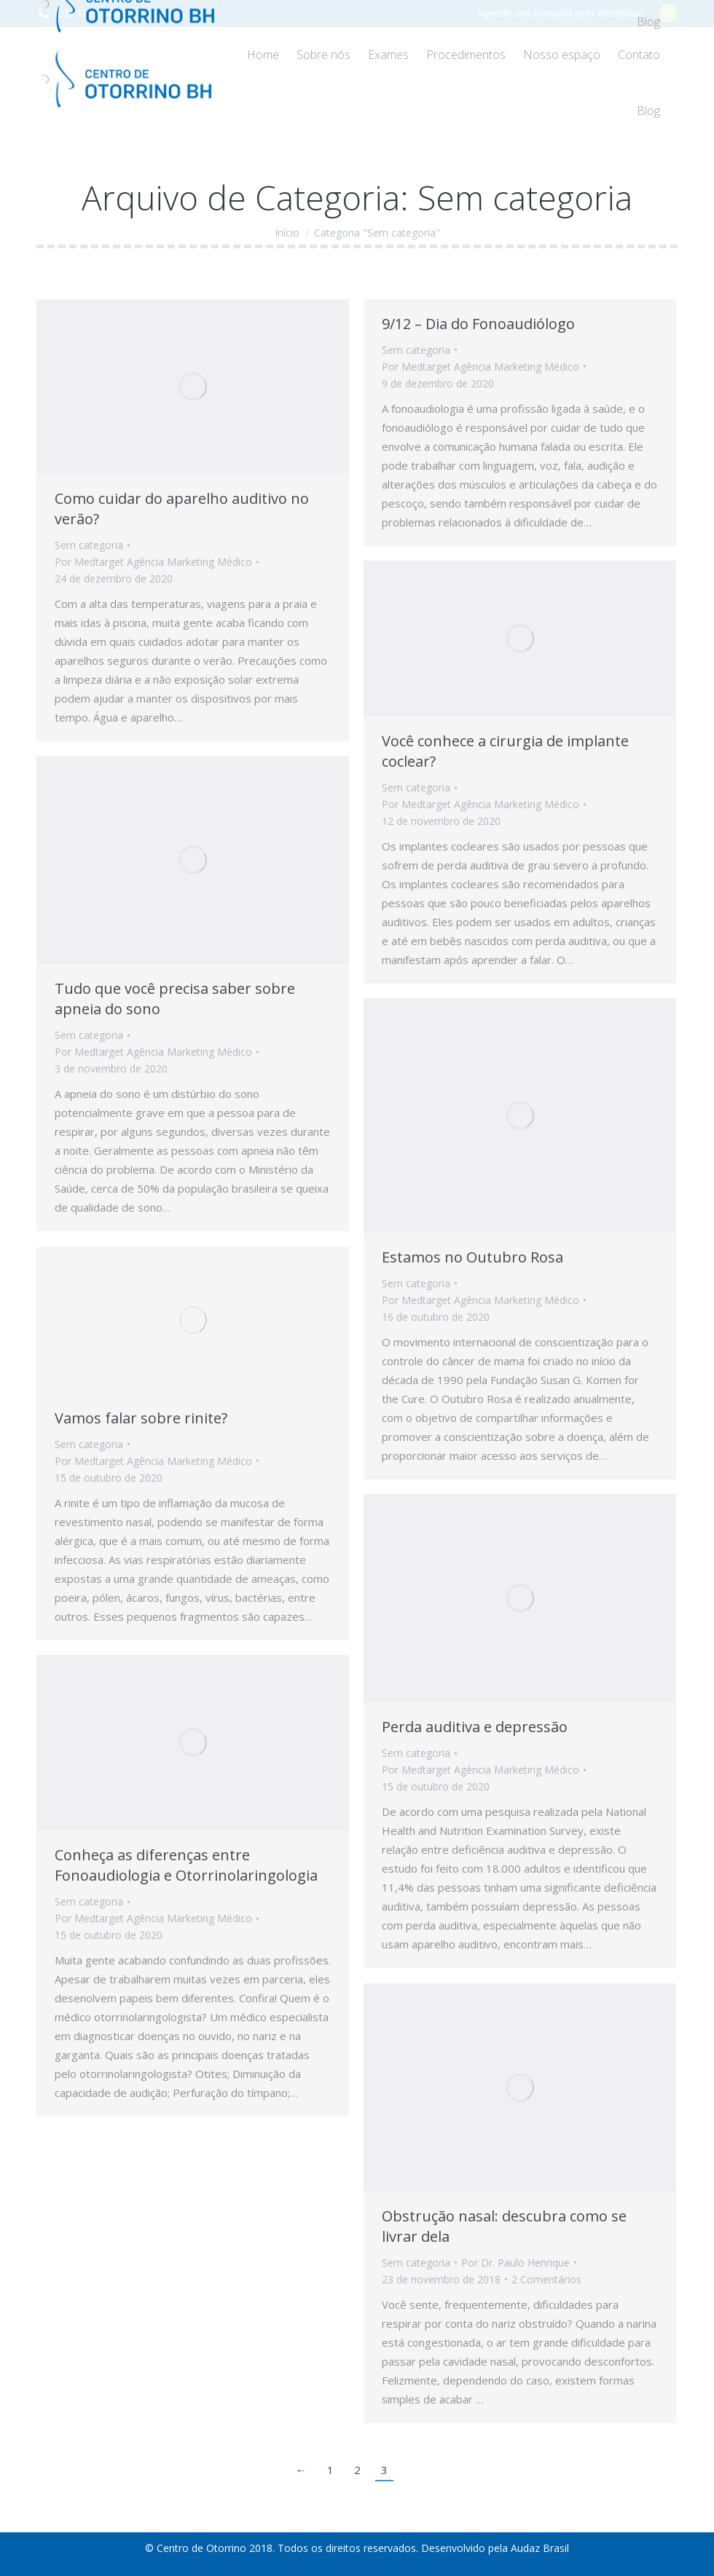  I want to click on Conheça as diferenças entre Fonoaudiologia e Otorrinolaringologia, so click(186, 1865).